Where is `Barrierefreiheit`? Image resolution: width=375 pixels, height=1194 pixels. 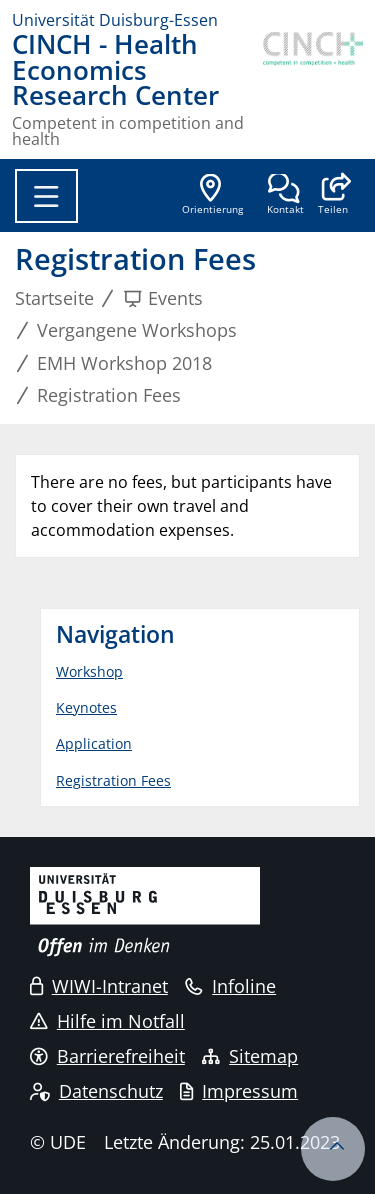
Barrierefreiheit is located at coordinates (107, 1056).